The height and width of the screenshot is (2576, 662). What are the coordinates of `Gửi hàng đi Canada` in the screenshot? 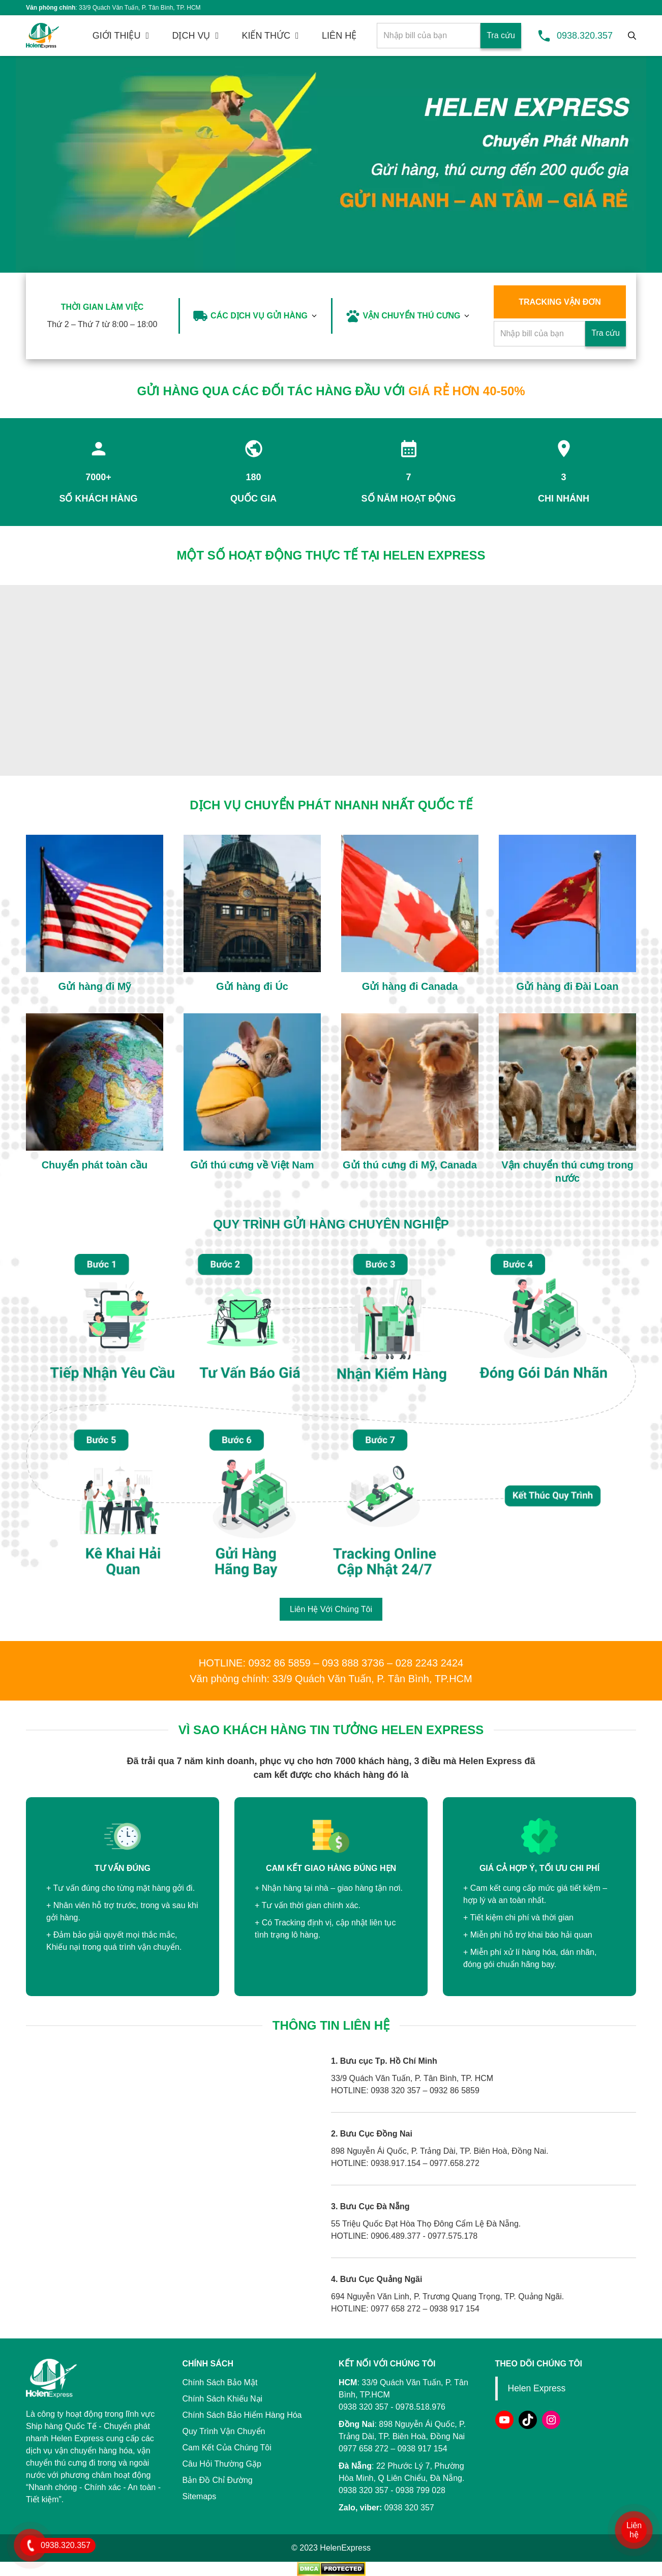 It's located at (410, 986).